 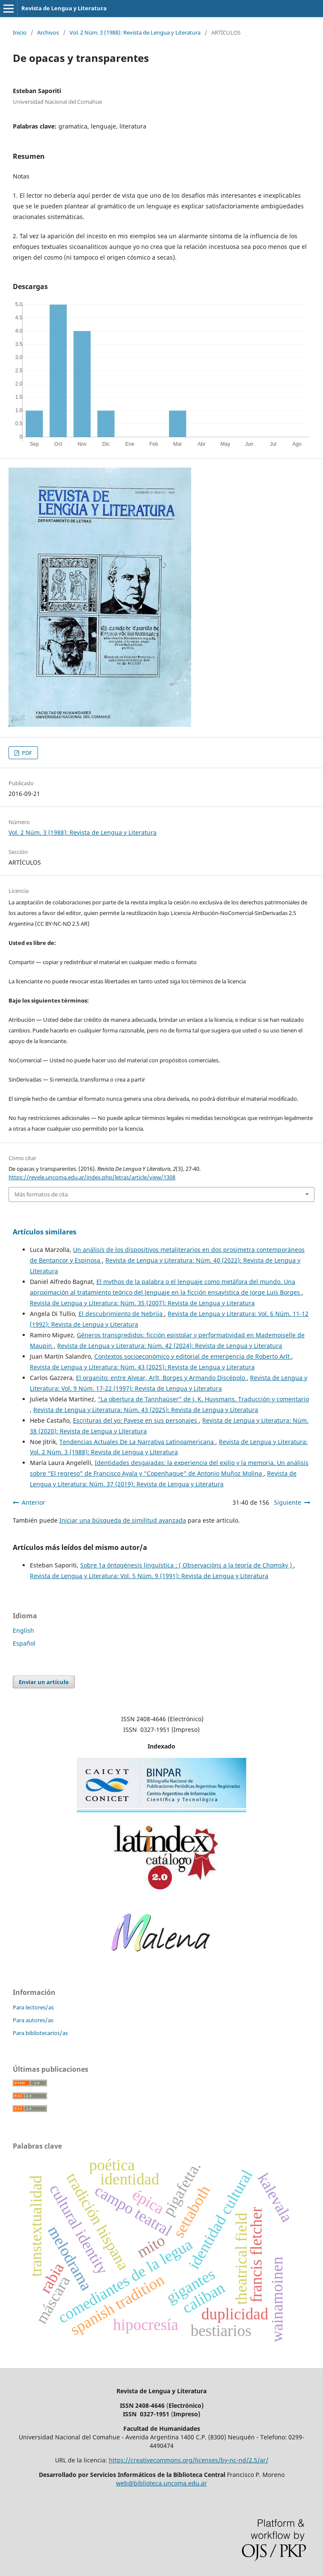 What do you see at coordinates (149, 1576) in the screenshot?
I see `Revista de Lengua y Literatura: Vol. 5 Núm. 9 (1991): Revista de Lengua y Literatura` at bounding box center [149, 1576].